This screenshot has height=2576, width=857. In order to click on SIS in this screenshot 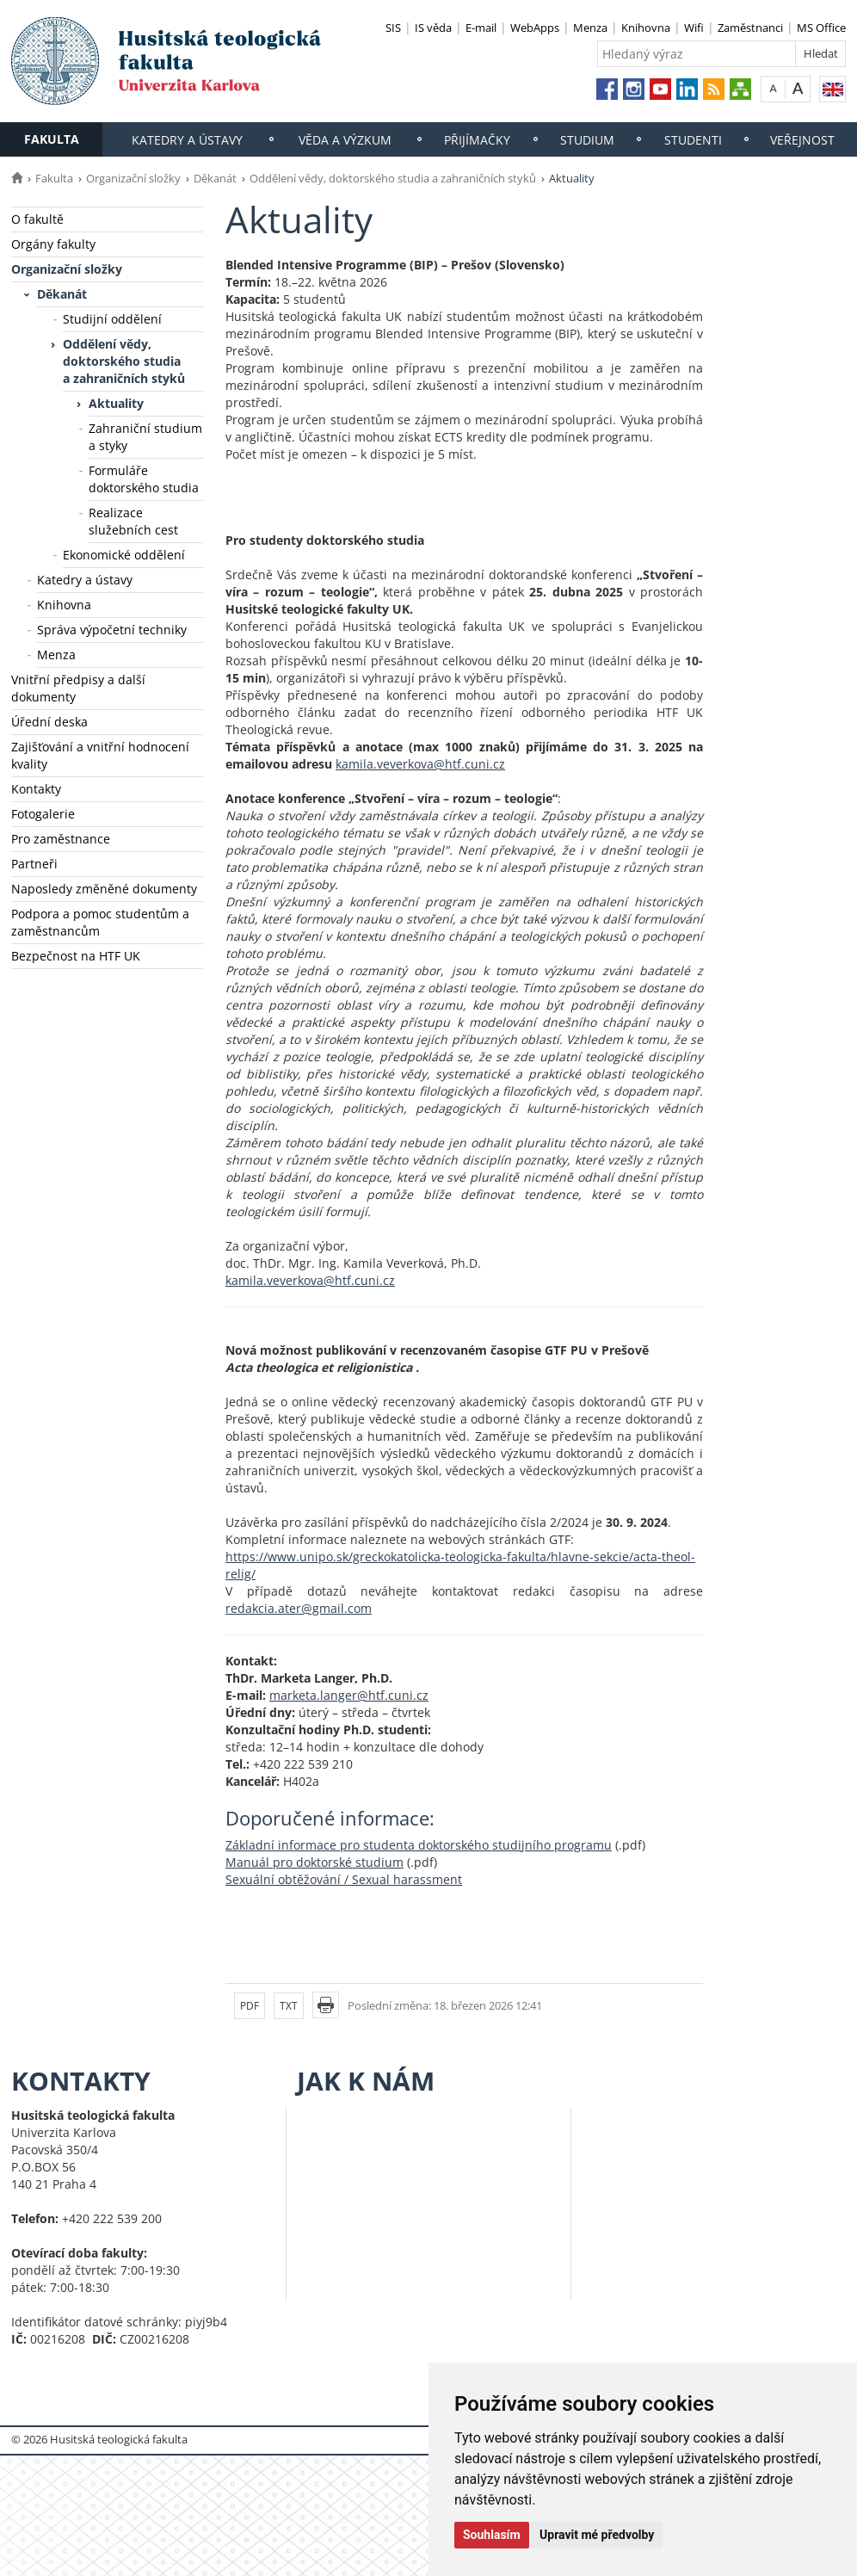, I will do `click(393, 27)`.